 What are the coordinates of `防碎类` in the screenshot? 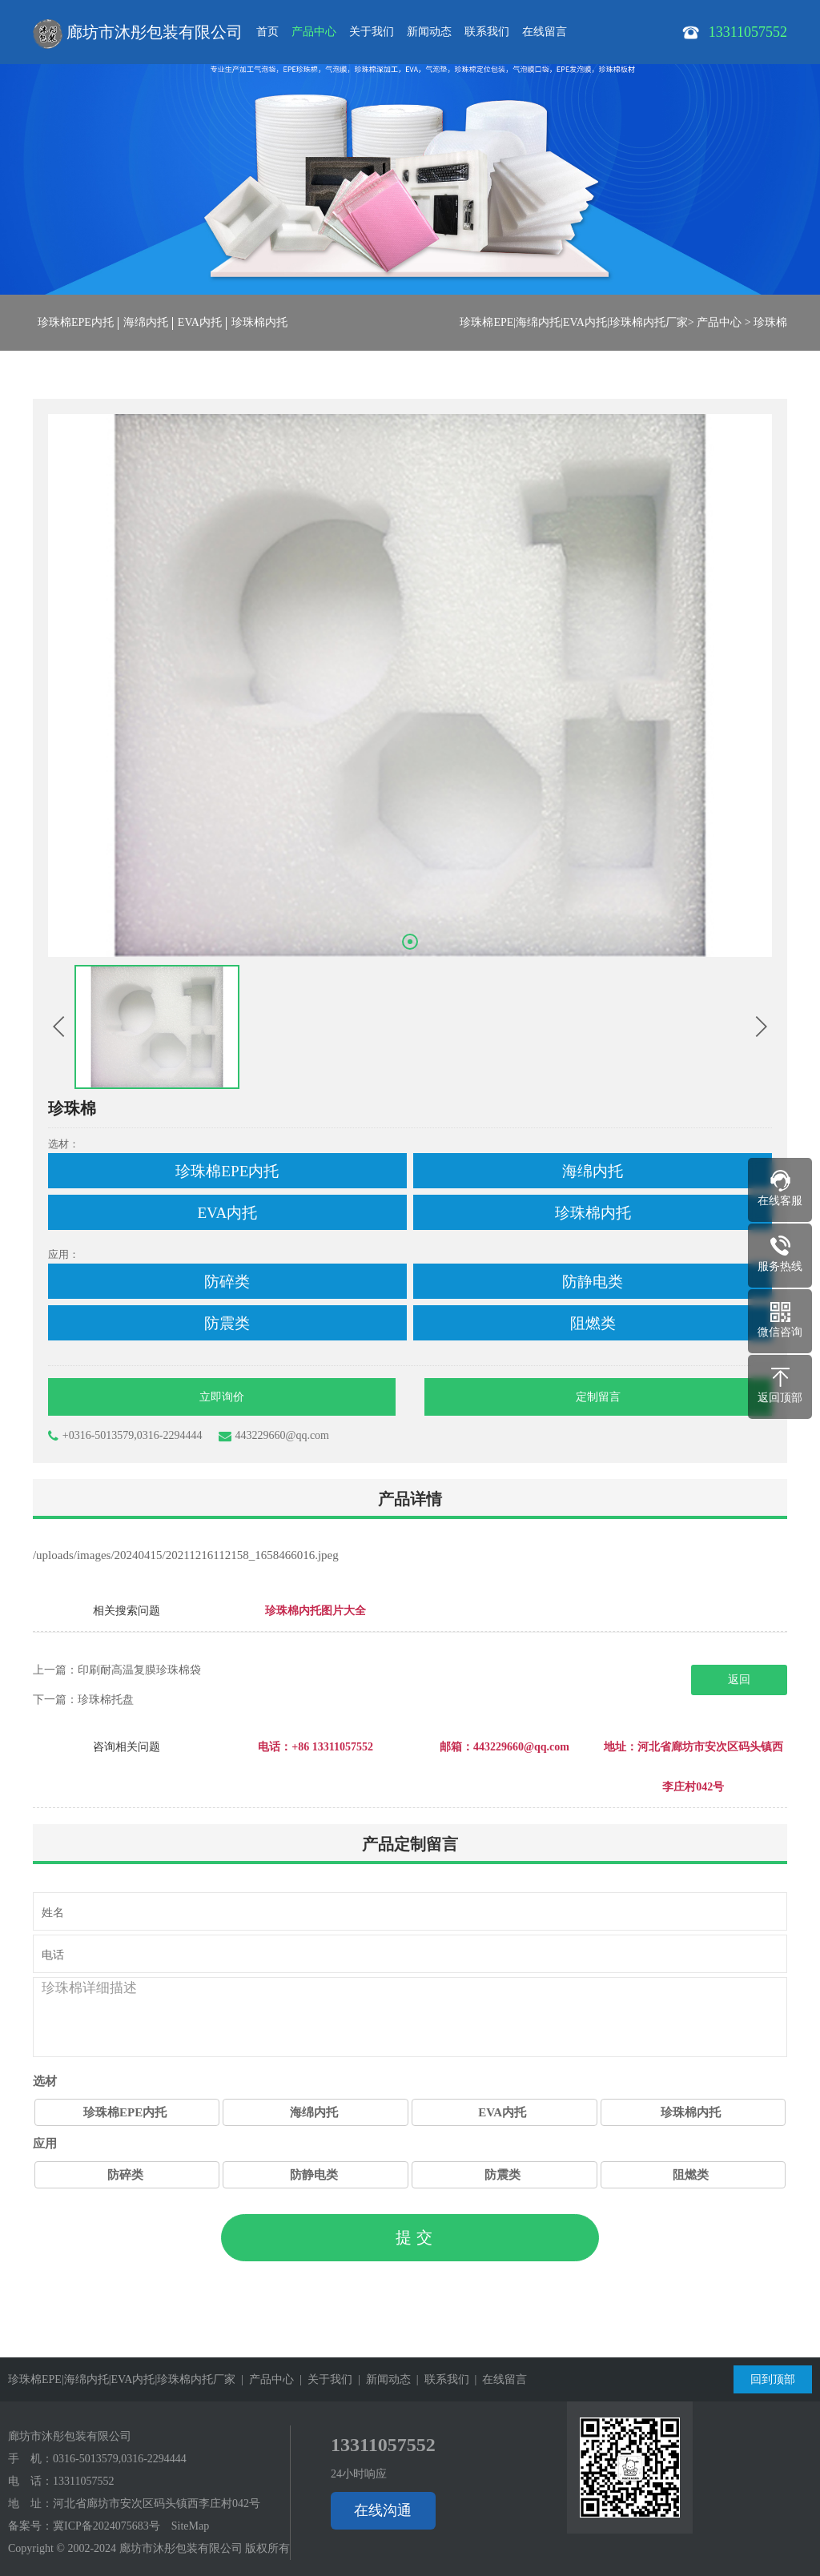 It's located at (125, 2174).